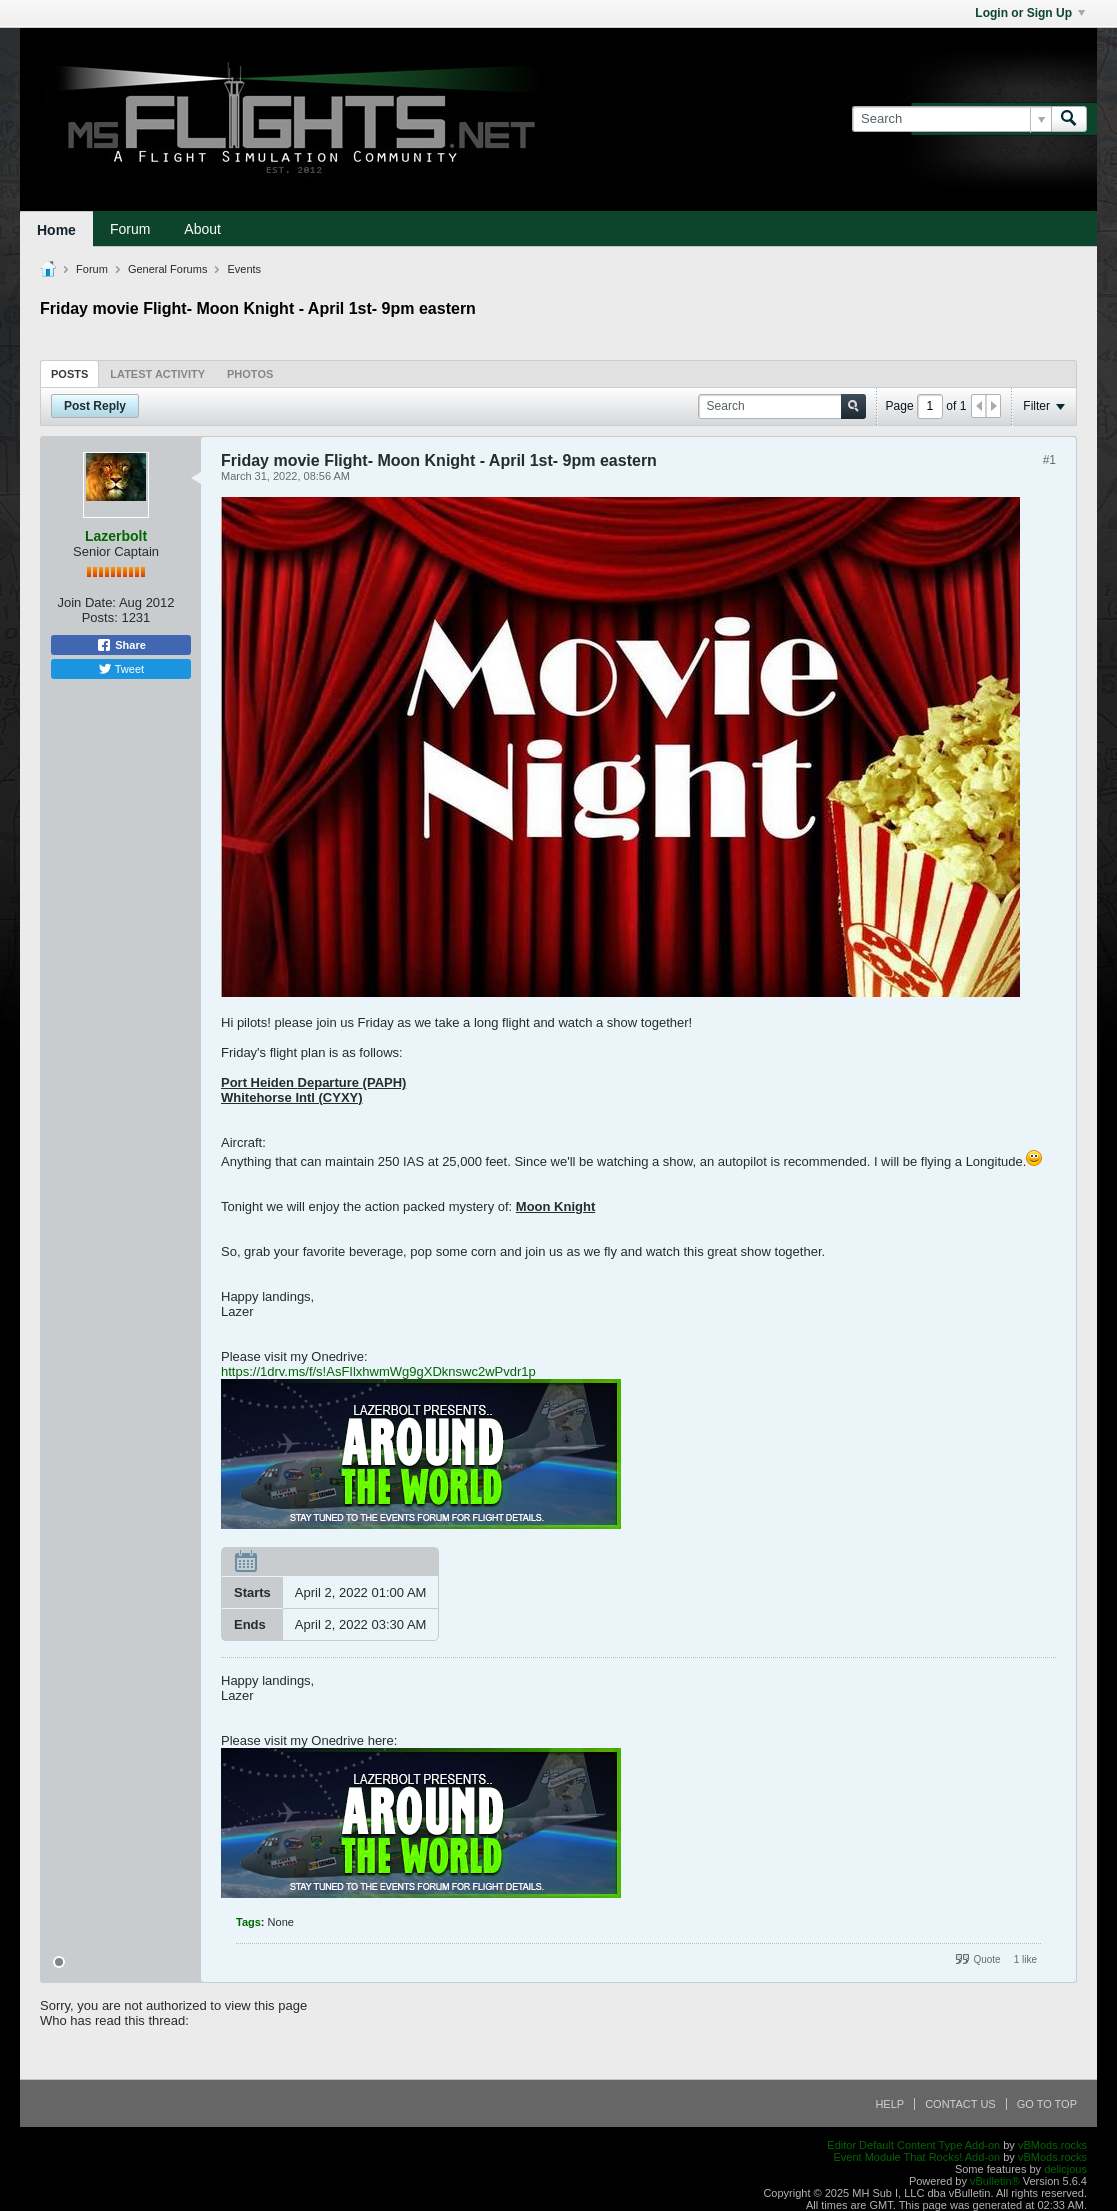 Image resolution: width=1117 pixels, height=2211 pixels. What do you see at coordinates (86, 602) in the screenshot?
I see `Join Date:` at bounding box center [86, 602].